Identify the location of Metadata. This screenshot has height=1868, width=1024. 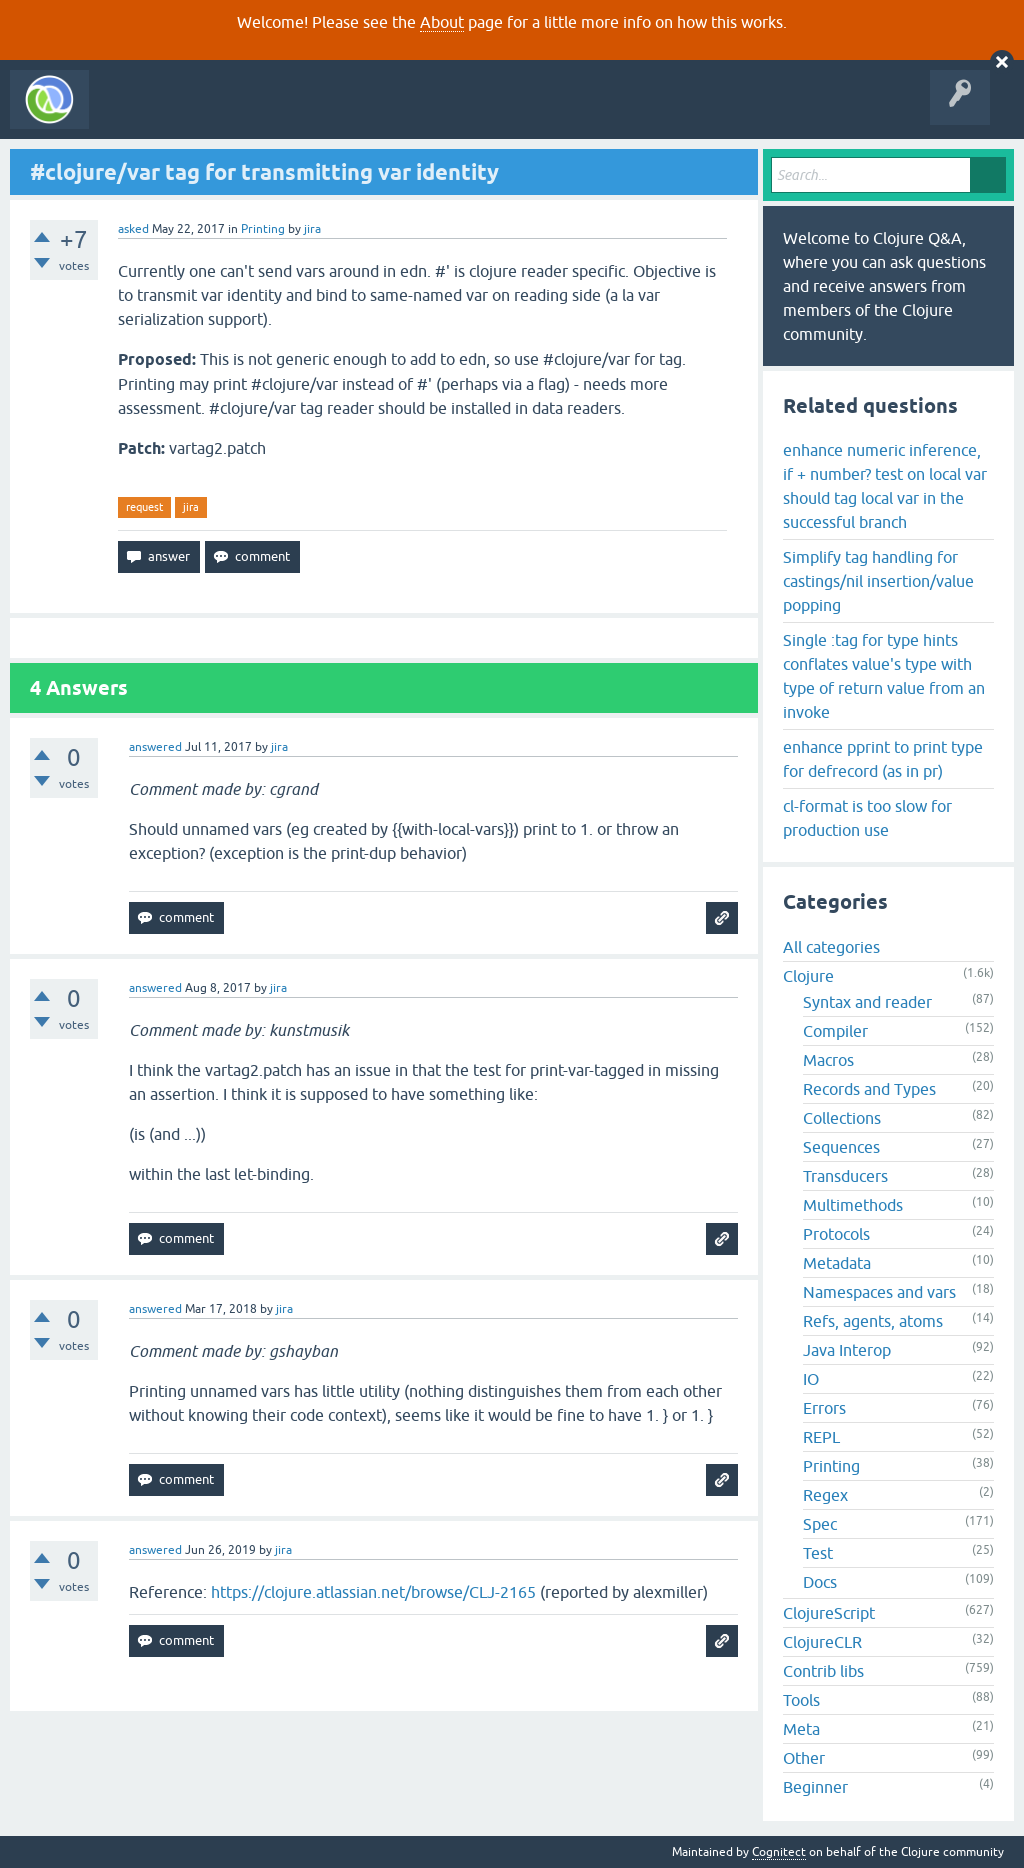
(837, 1263).